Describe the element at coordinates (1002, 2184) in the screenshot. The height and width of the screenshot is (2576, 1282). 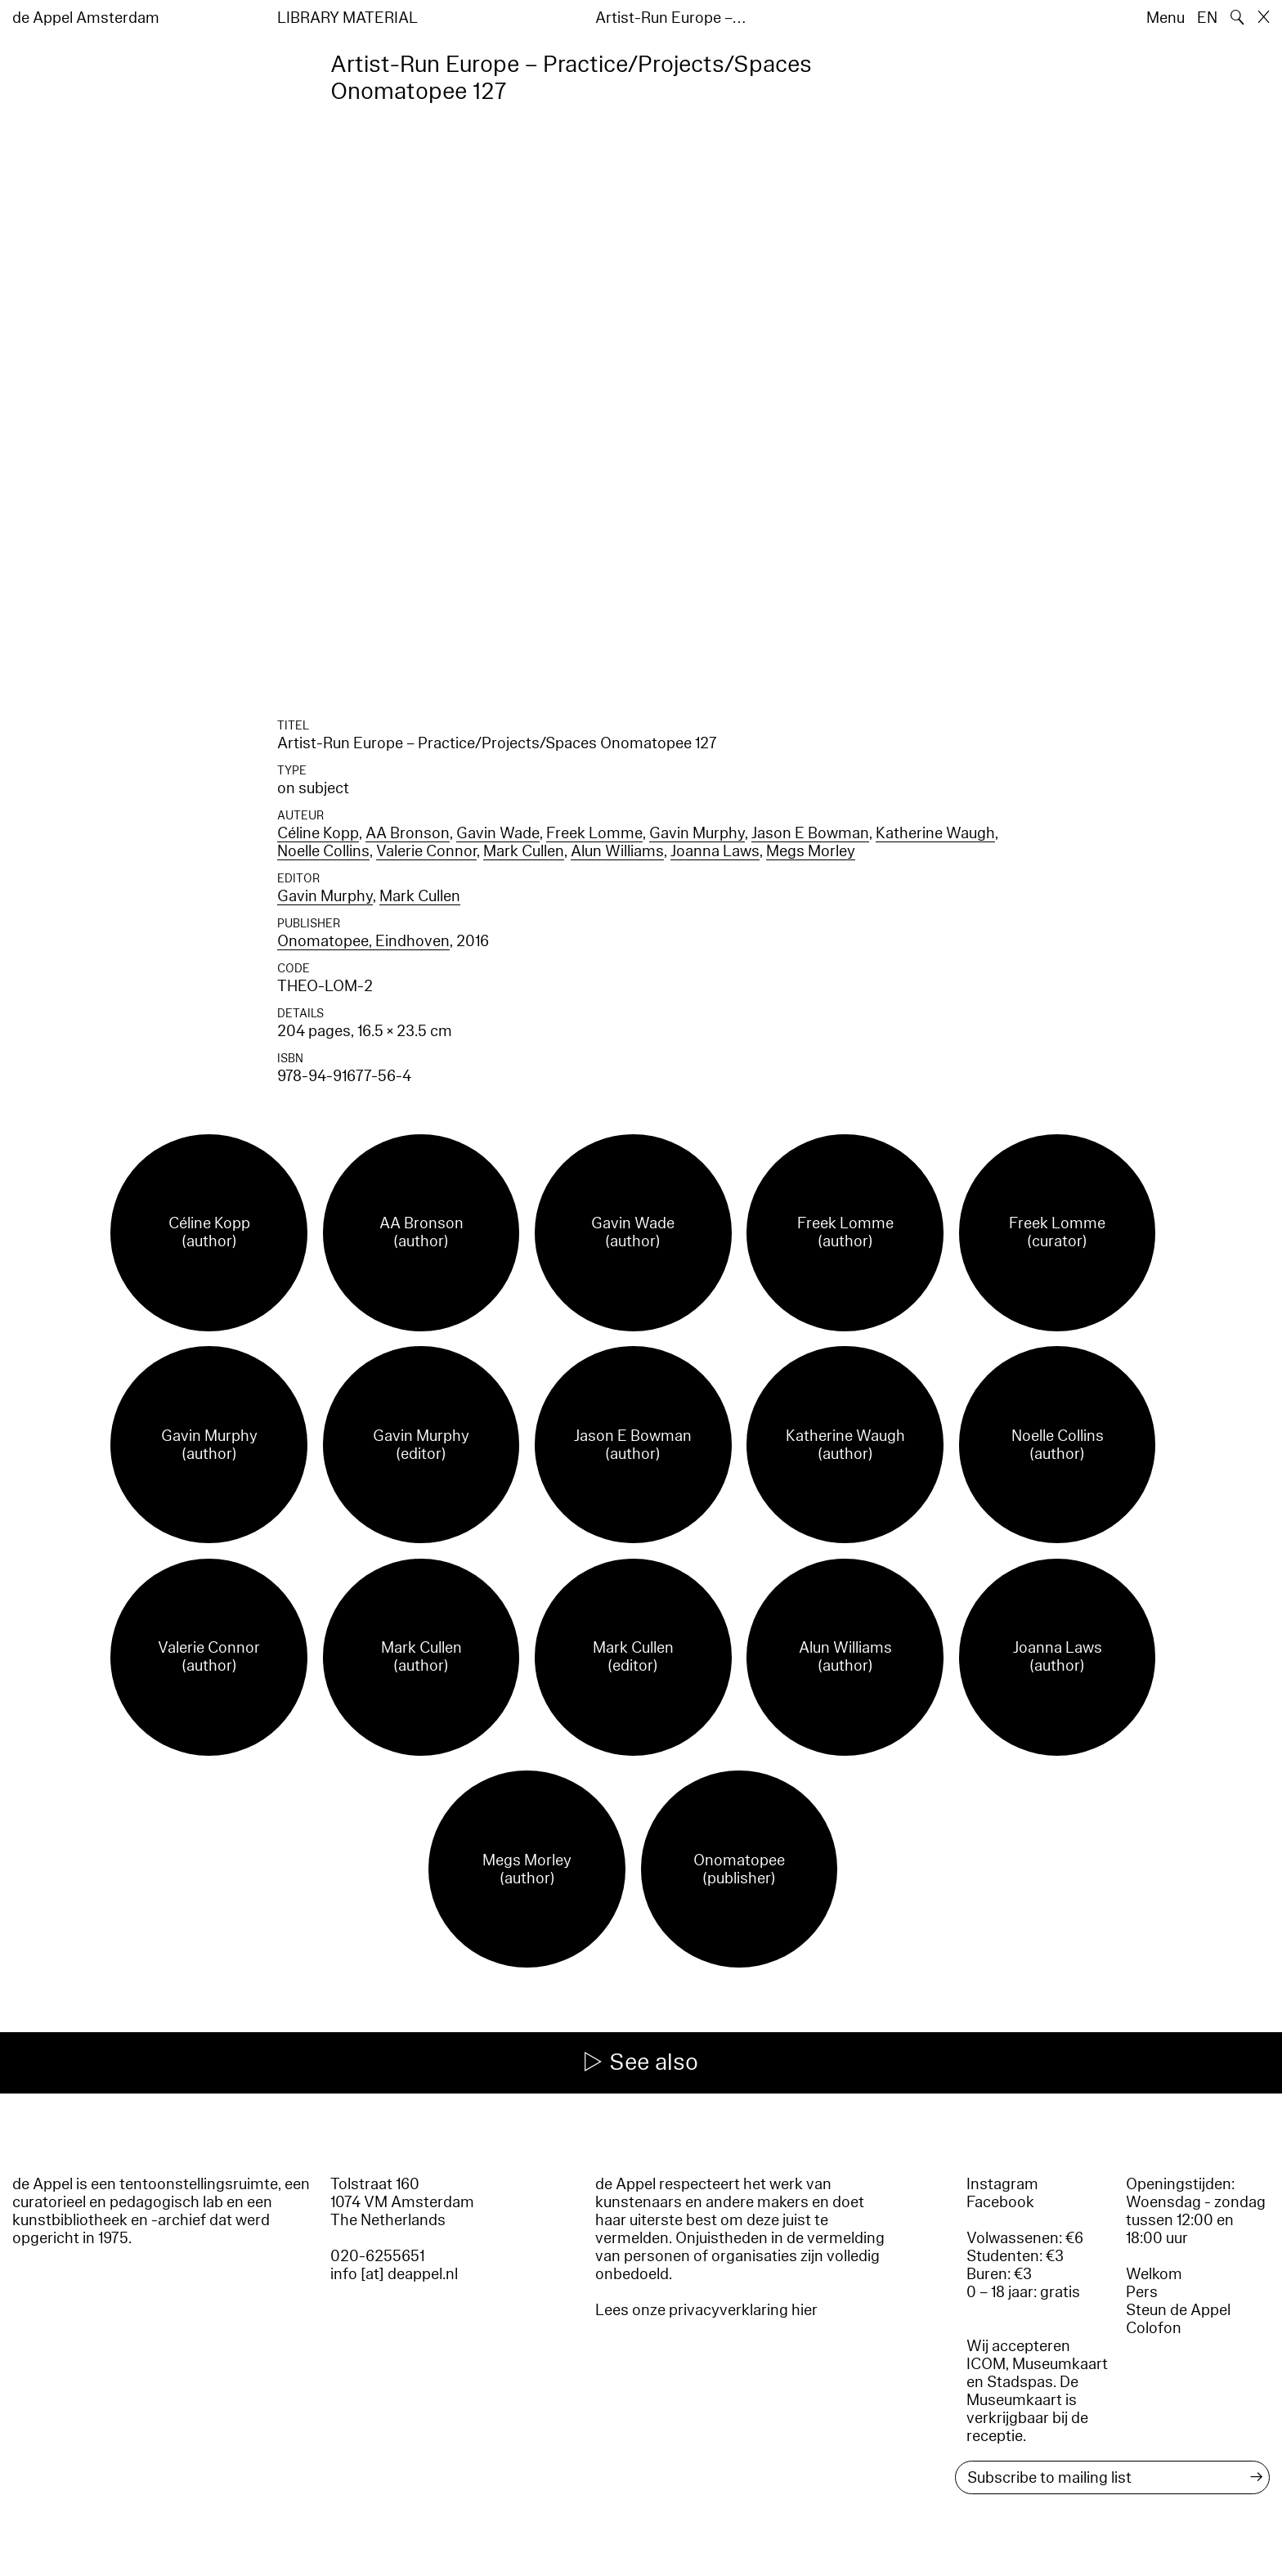
I see `Instagram` at that location.